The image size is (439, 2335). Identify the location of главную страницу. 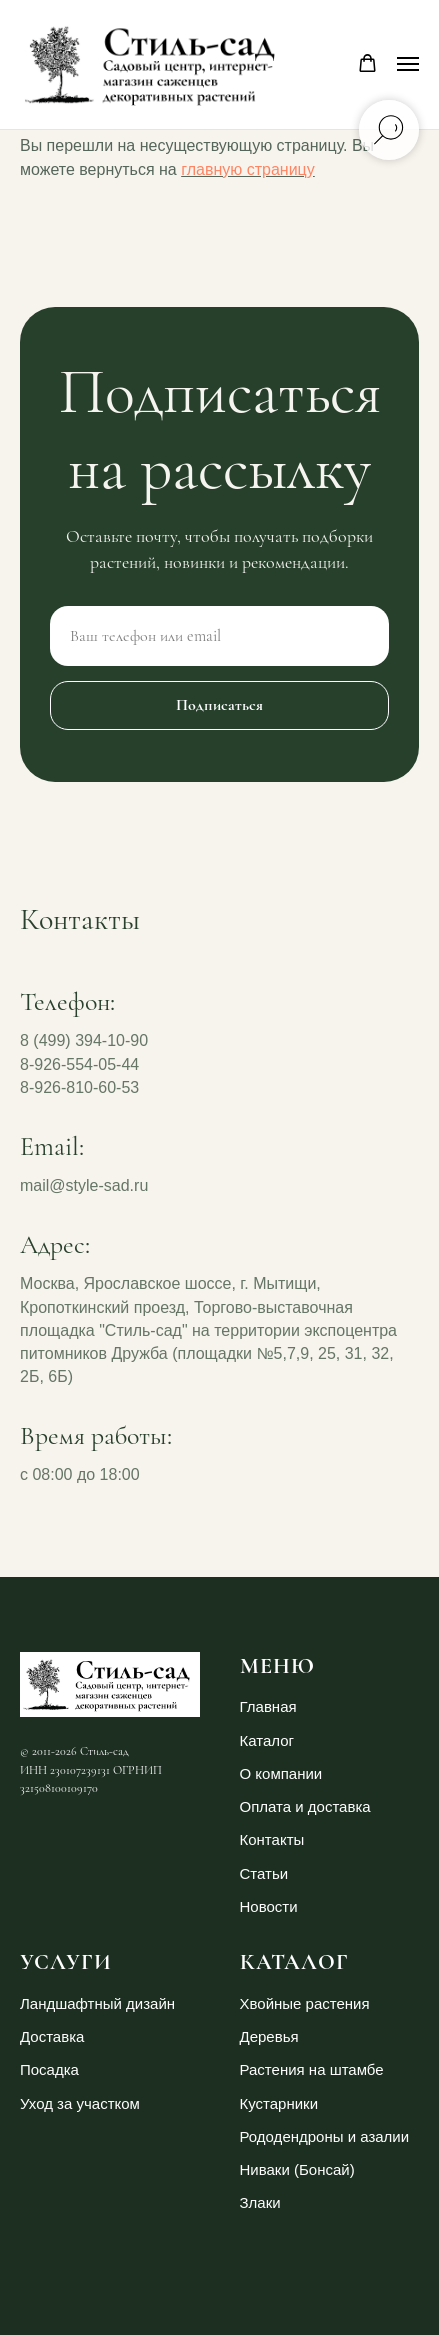
(248, 169).